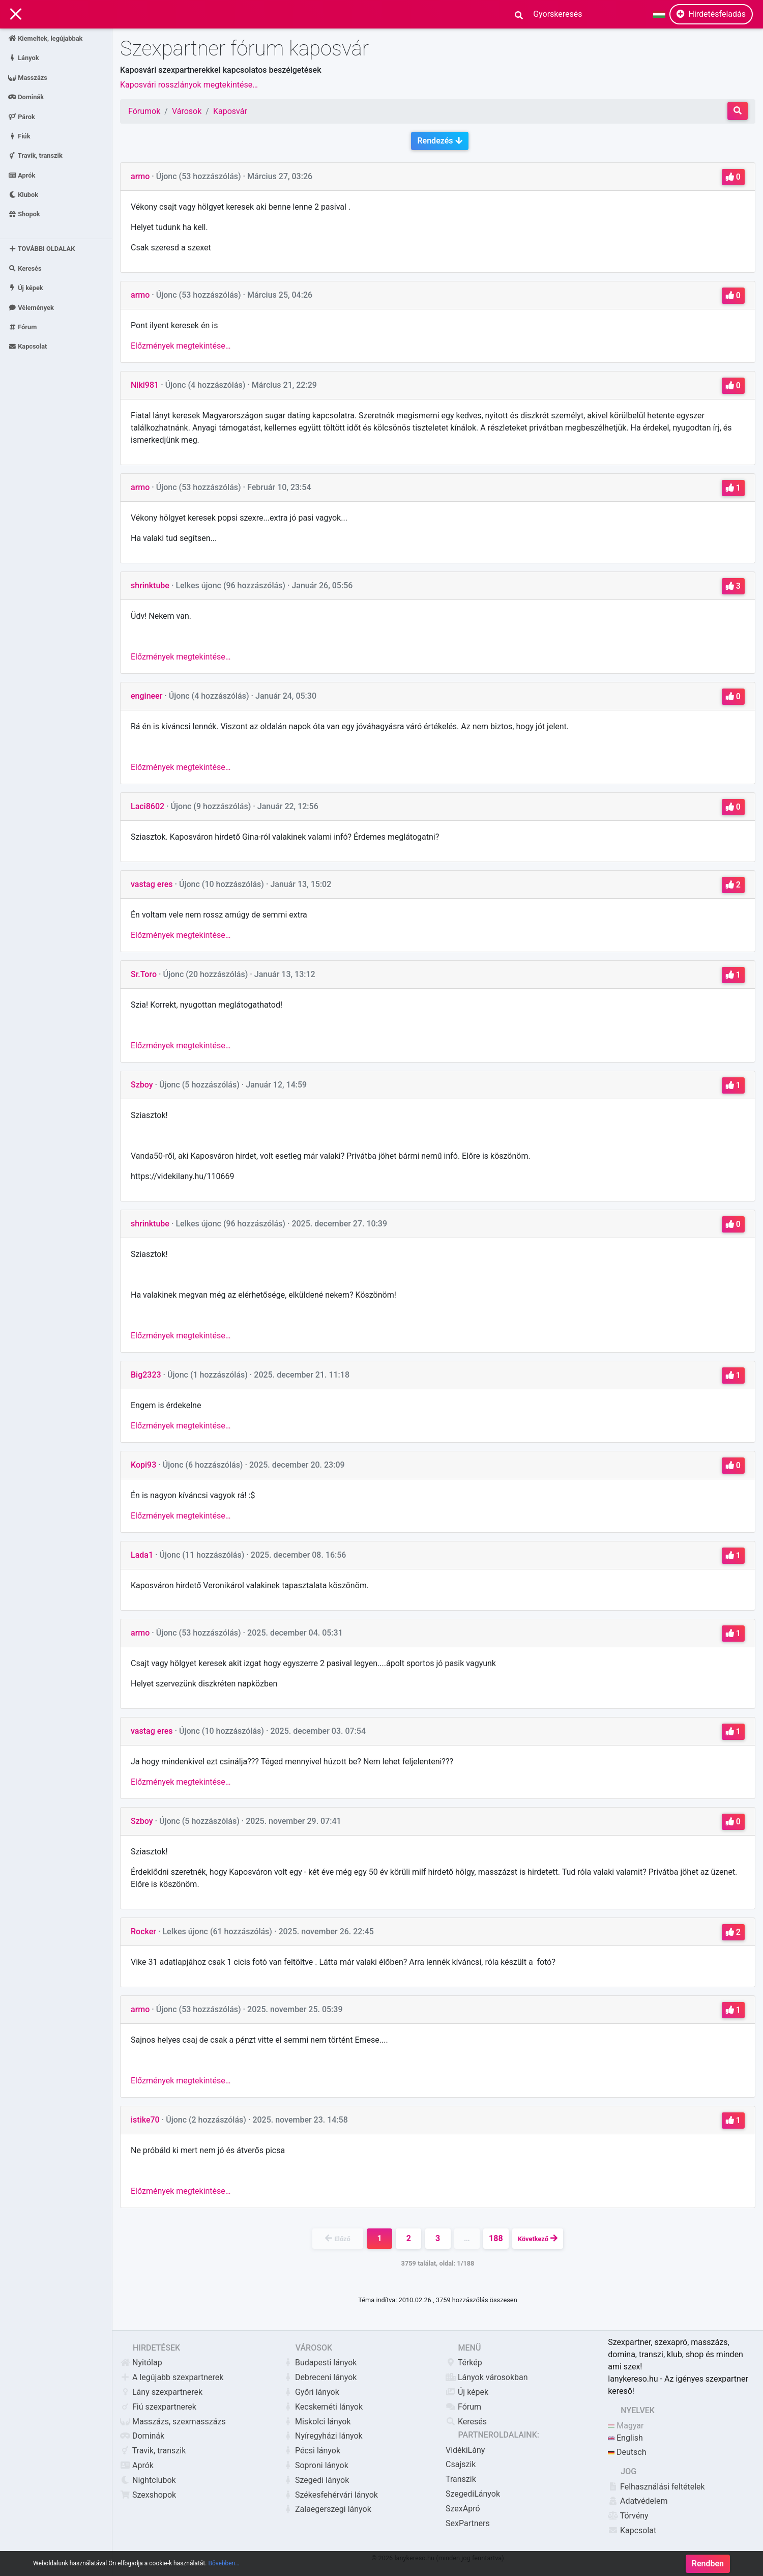  What do you see at coordinates (27, 346) in the screenshot?
I see `Kapcsolat` at bounding box center [27, 346].